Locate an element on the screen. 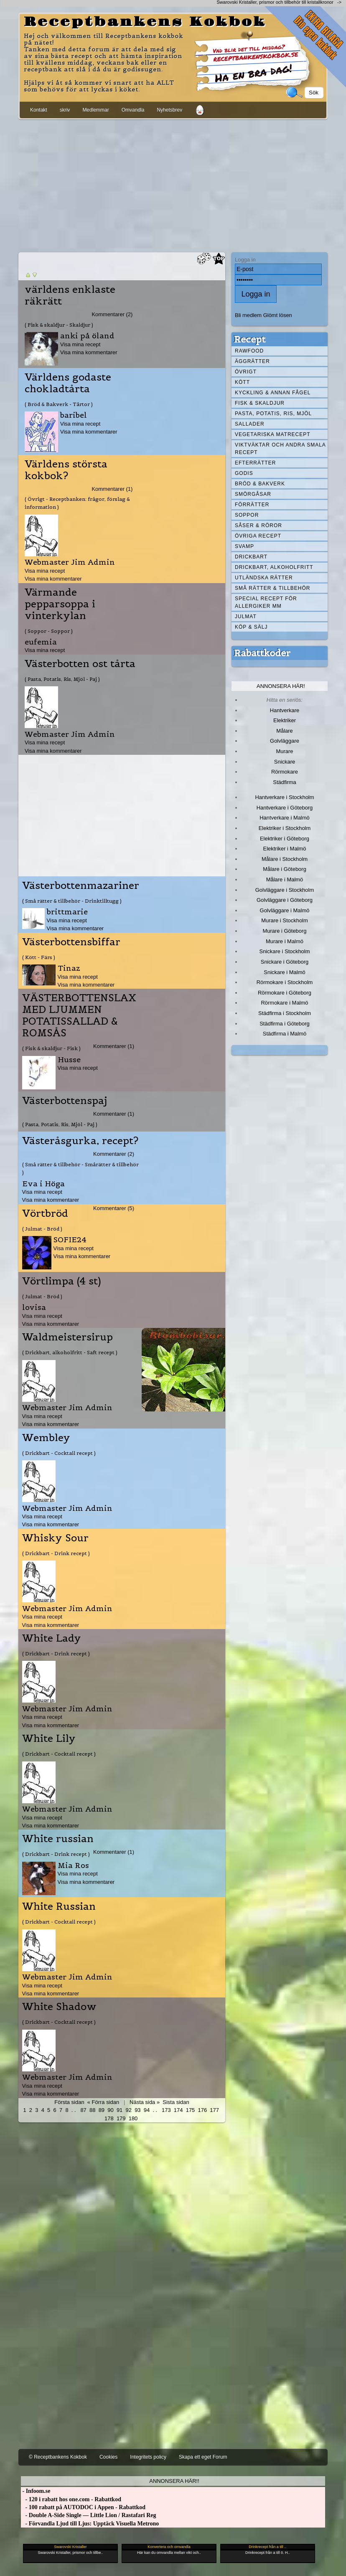 This screenshot has width=346, height=2576. Annonsera här! is located at coordinates (281, 686).